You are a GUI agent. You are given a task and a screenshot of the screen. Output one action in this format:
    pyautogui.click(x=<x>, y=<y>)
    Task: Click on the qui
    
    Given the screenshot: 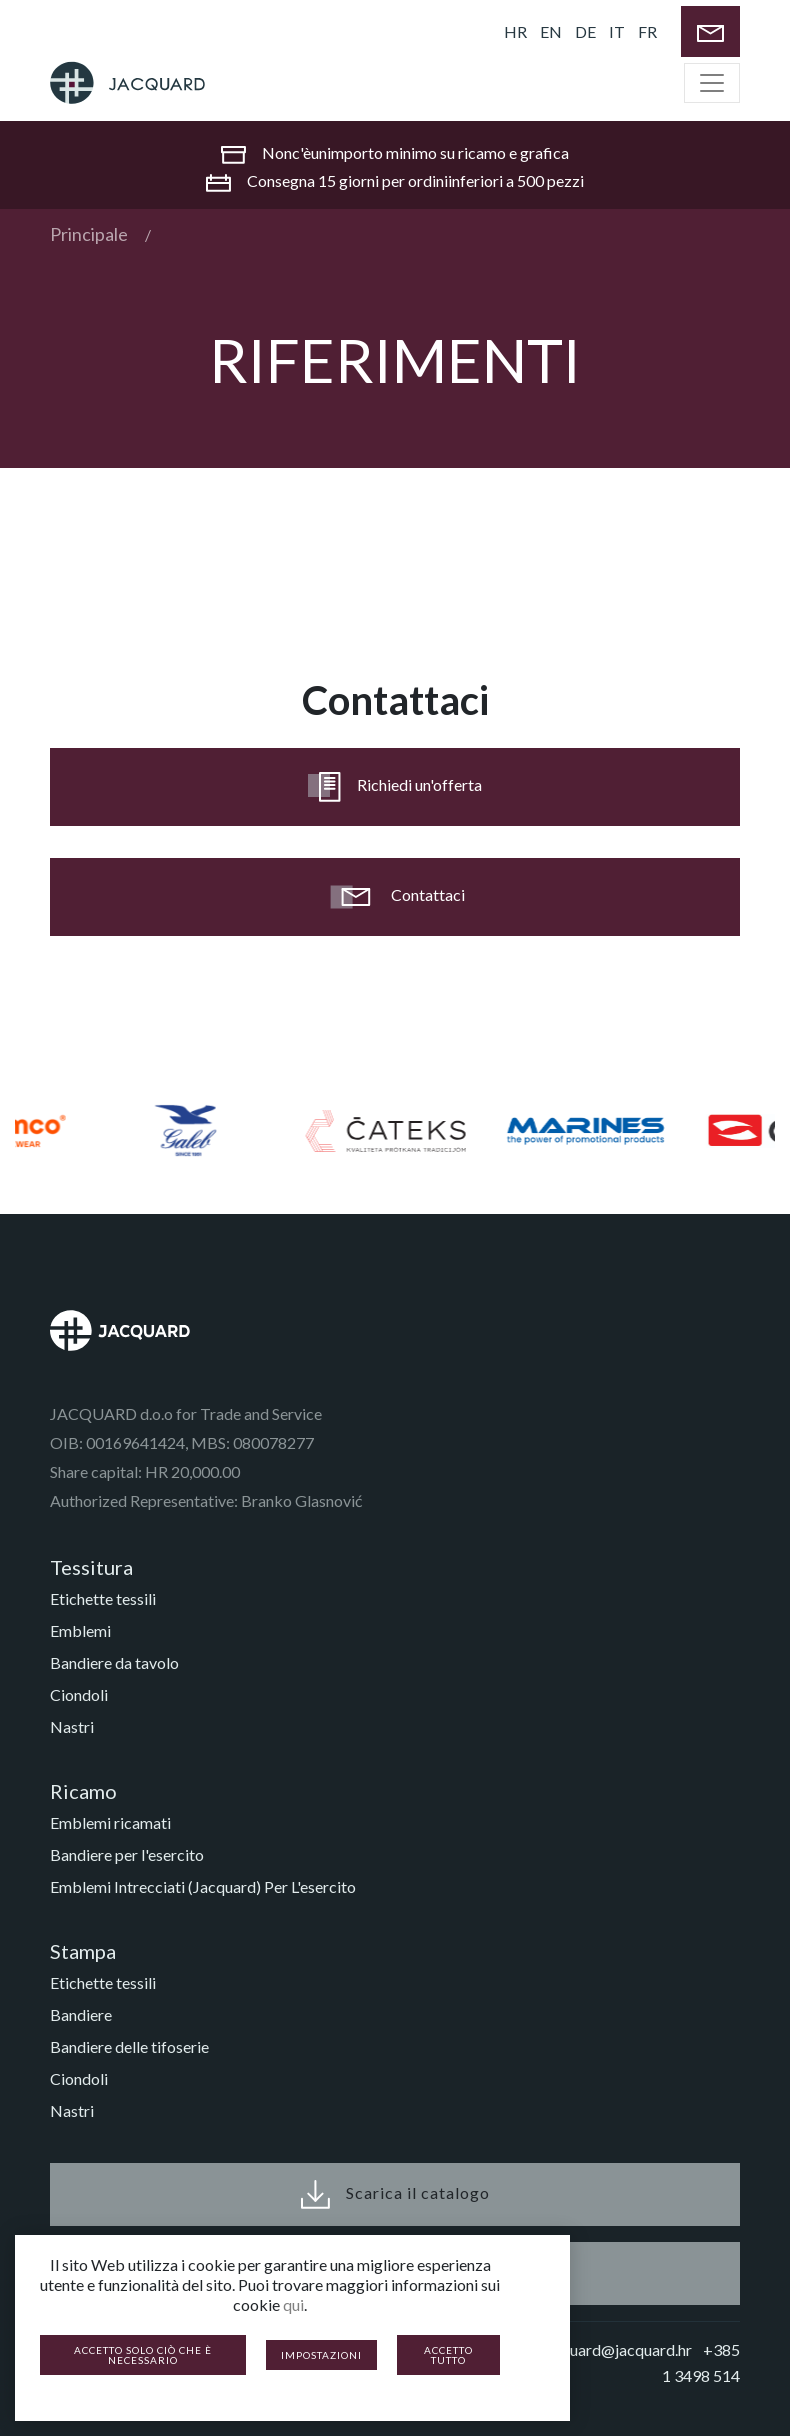 What is the action you would take?
    pyautogui.click(x=293, y=2304)
    